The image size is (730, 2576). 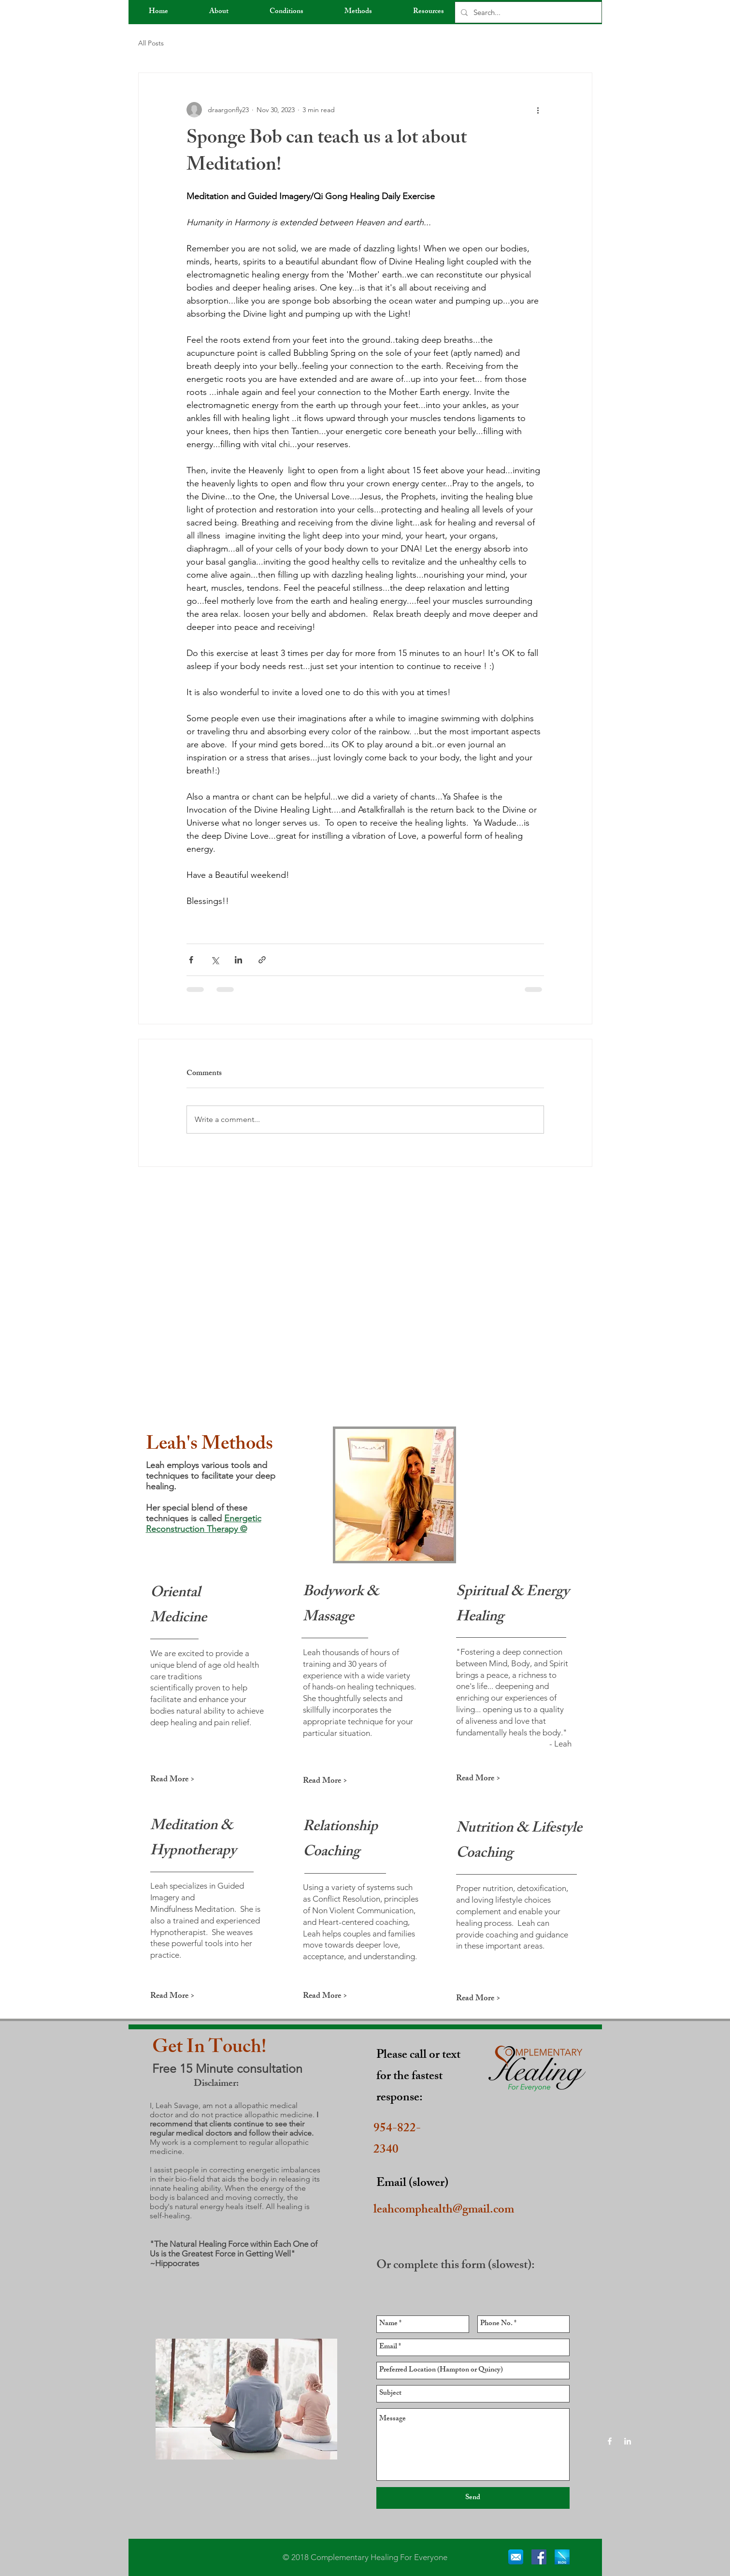 I want to click on Energetic Reconstruction Therapy ©, so click(x=203, y=1523).